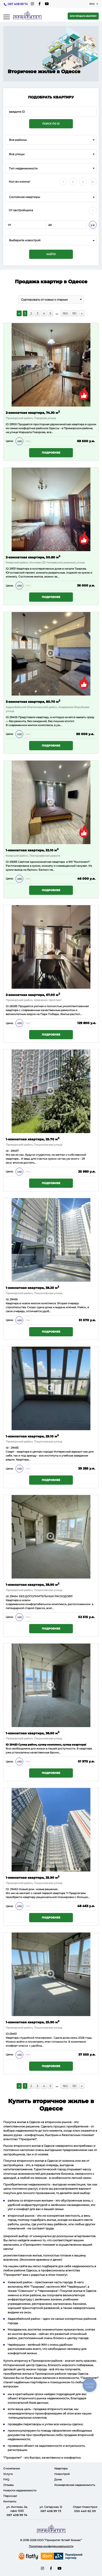  Describe the element at coordinates (32, 1584) in the screenshot. I see `1-комнатная квартира, 38.90 м` at that location.